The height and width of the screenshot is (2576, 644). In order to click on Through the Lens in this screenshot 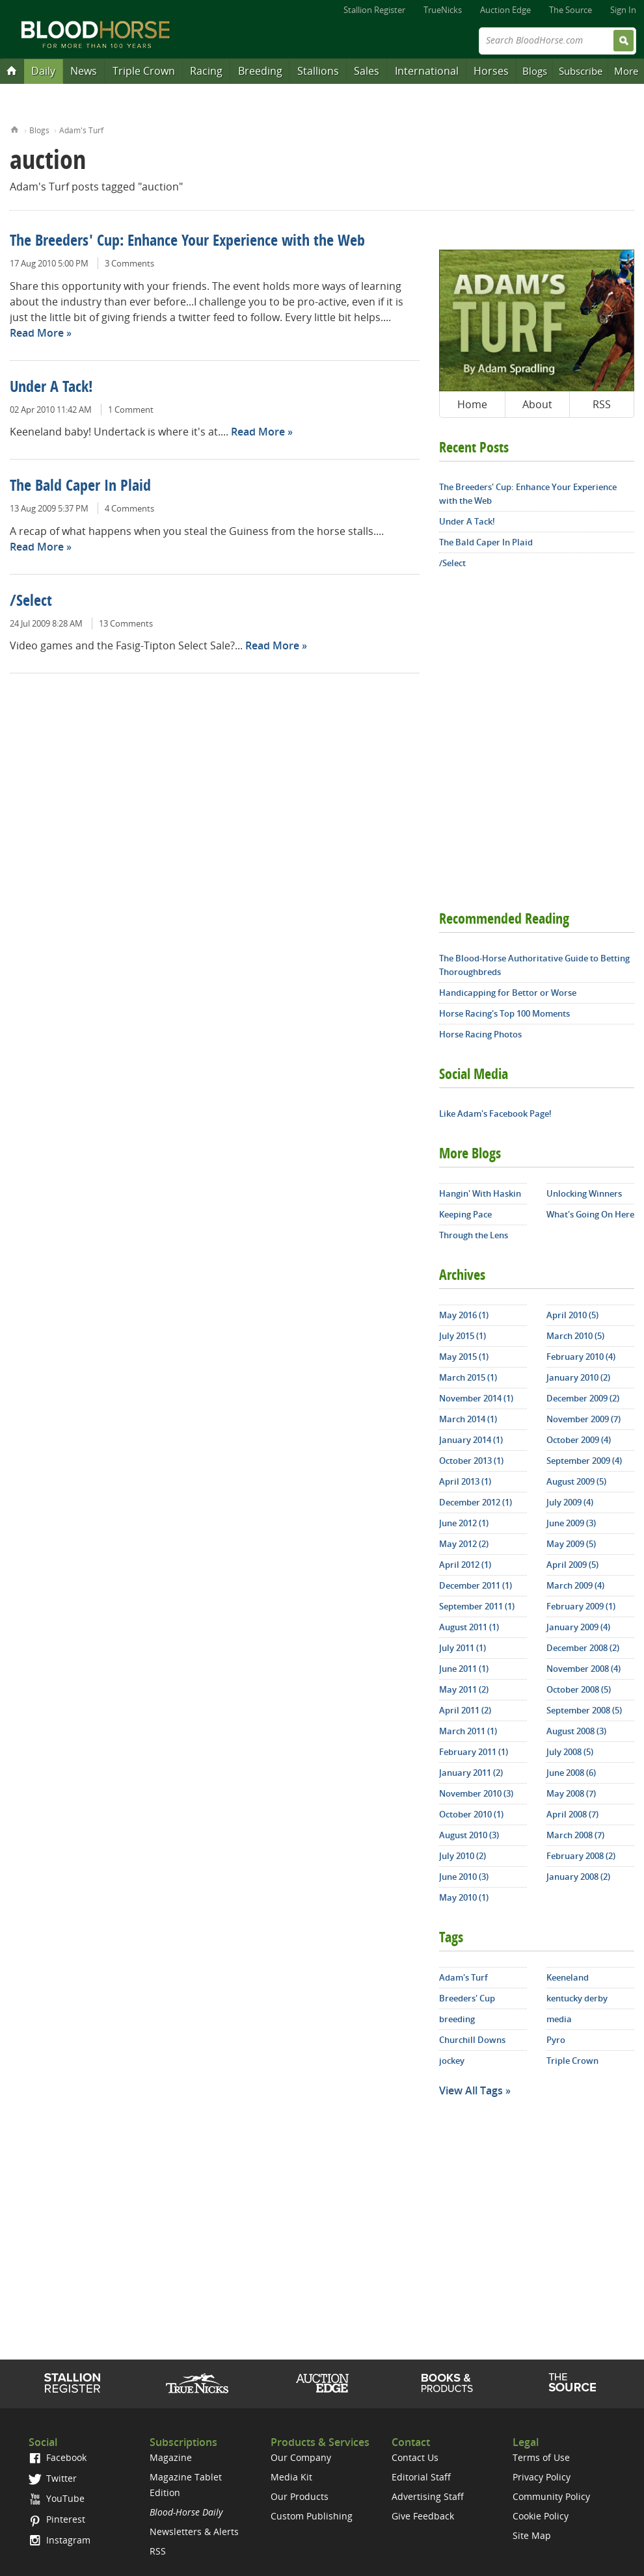, I will do `click(473, 1235)`.